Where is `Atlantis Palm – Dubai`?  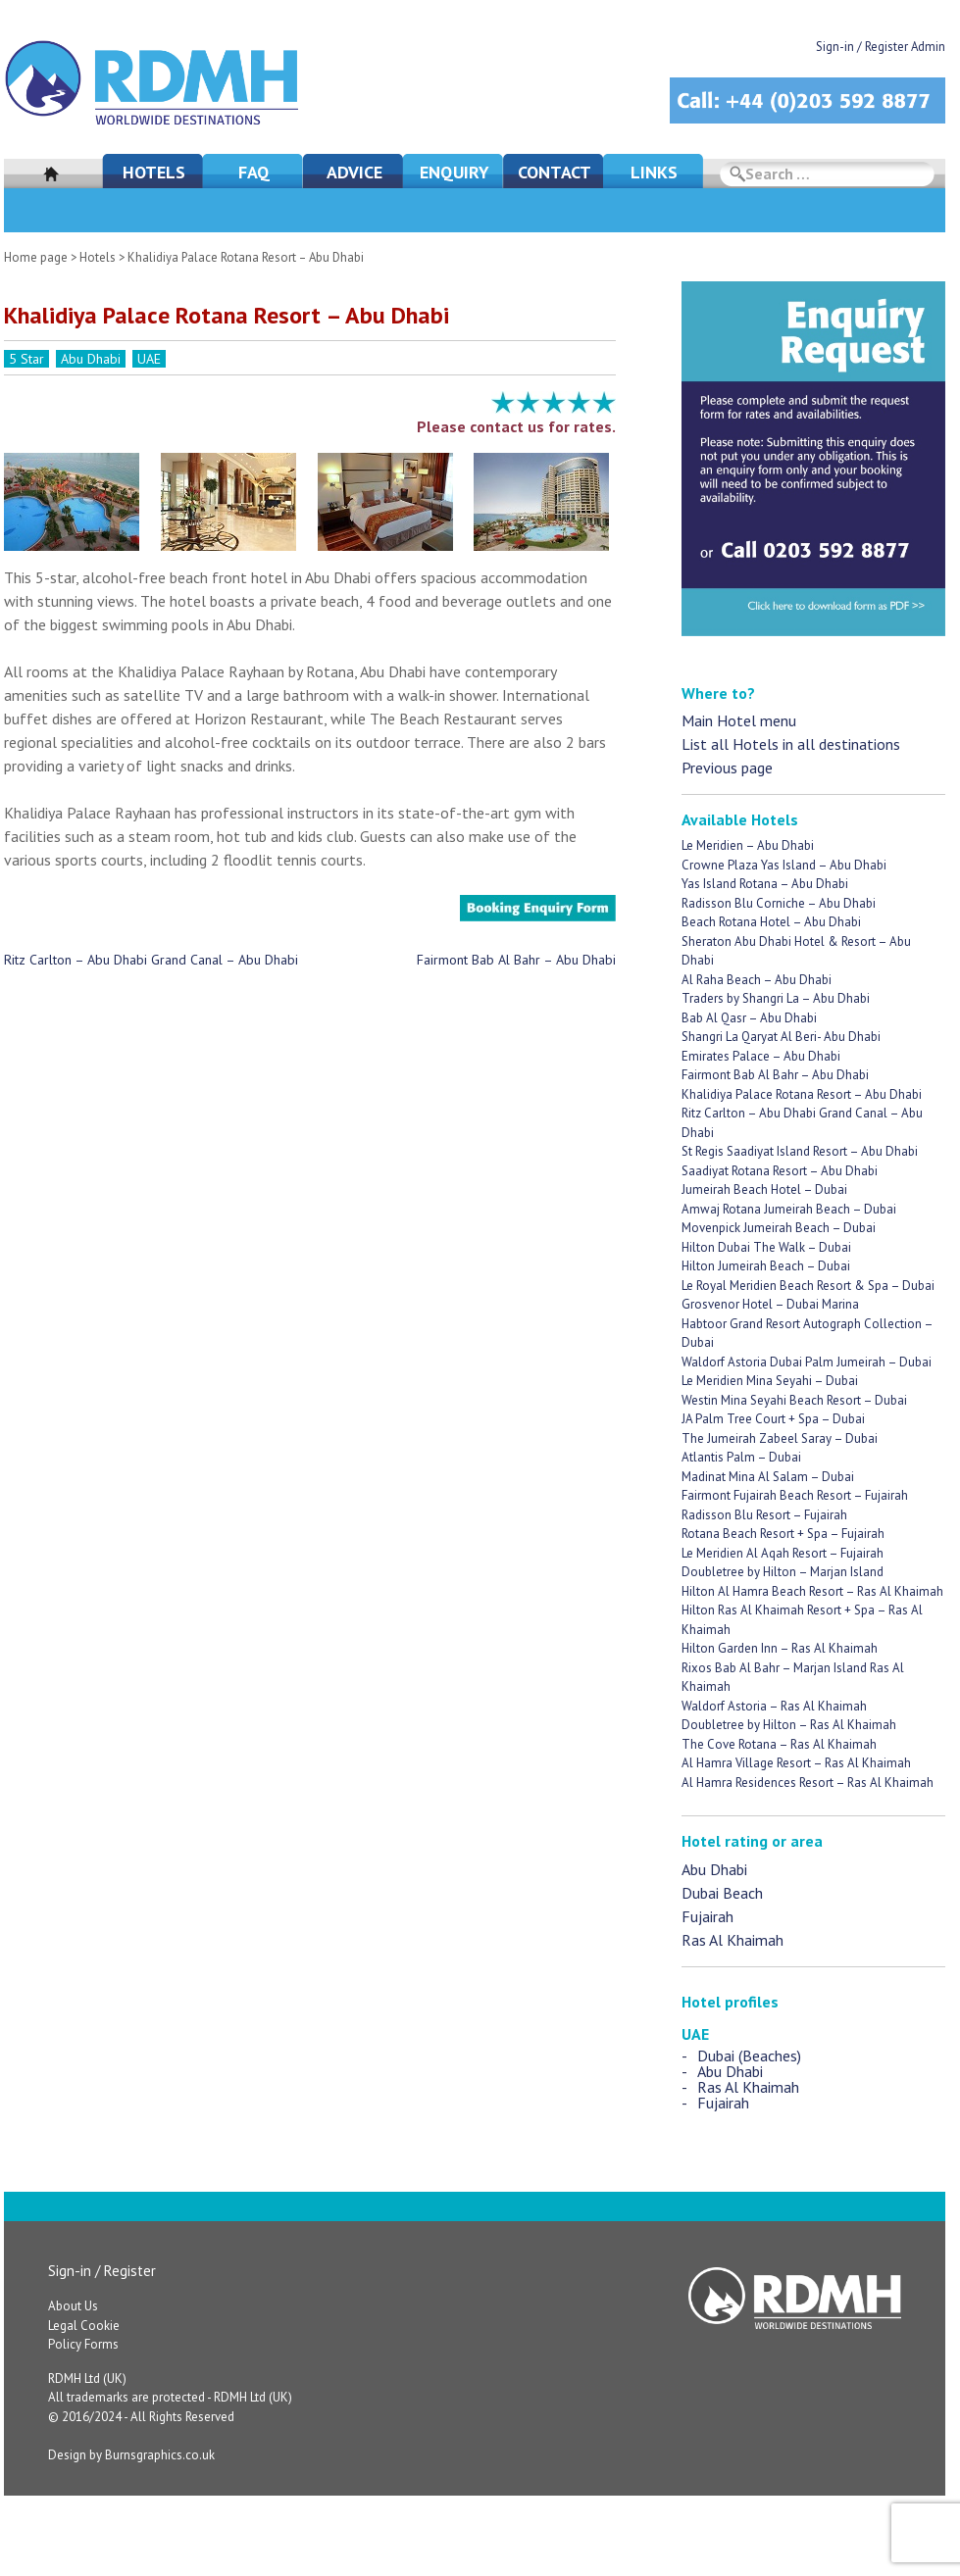
Atlantis Palm – Dubai is located at coordinates (741, 1457).